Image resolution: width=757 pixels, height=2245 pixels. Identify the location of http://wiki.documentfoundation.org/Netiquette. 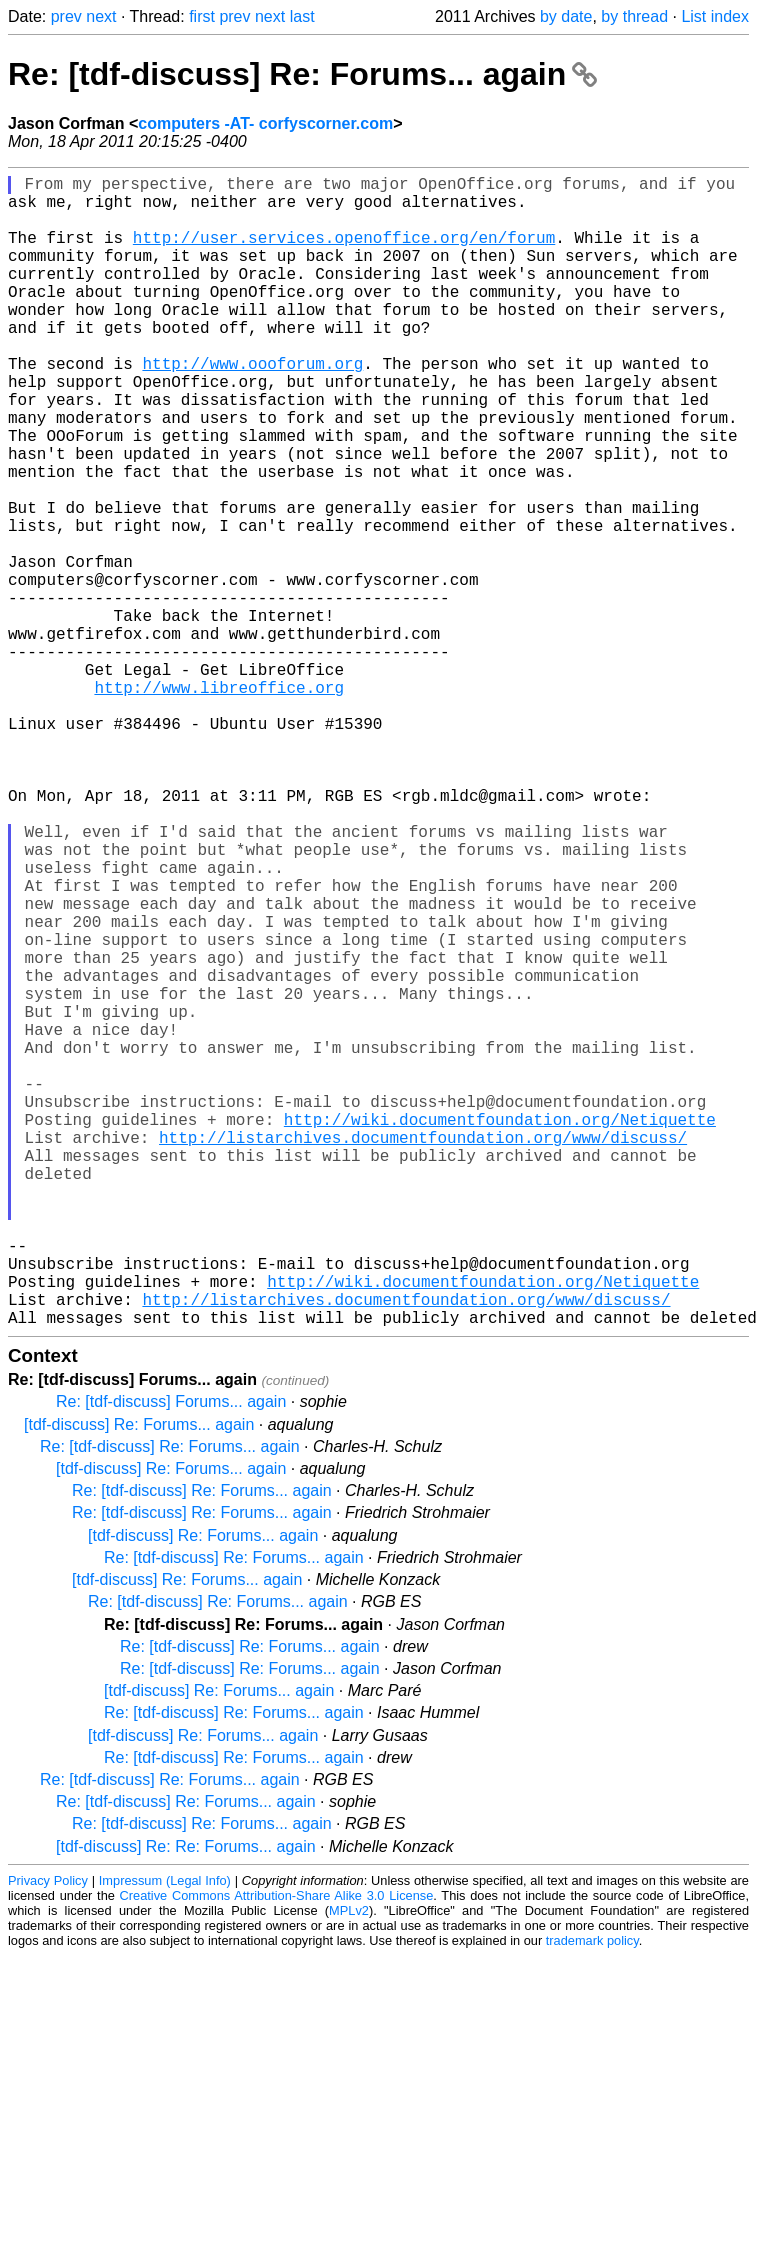
(500, 1331).